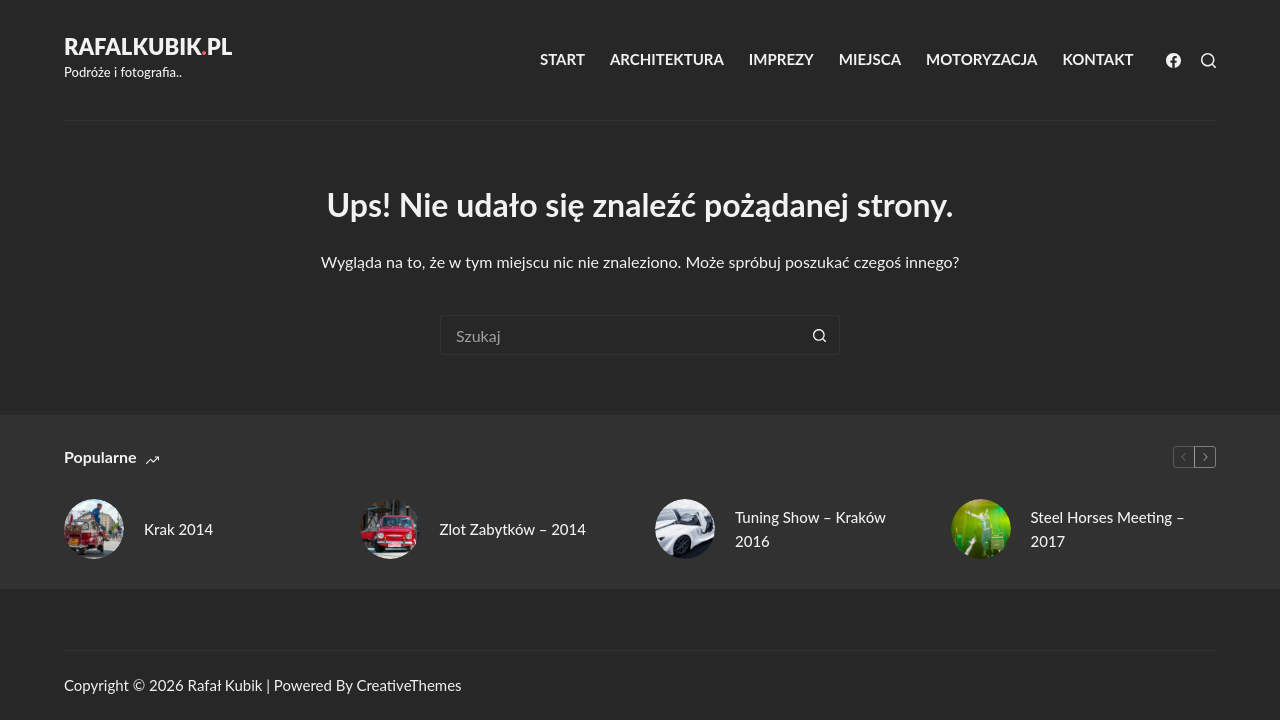 The image size is (1280, 720). Describe the element at coordinates (820, 335) in the screenshot. I see `[Przycisk wyszukiwania]` at that location.